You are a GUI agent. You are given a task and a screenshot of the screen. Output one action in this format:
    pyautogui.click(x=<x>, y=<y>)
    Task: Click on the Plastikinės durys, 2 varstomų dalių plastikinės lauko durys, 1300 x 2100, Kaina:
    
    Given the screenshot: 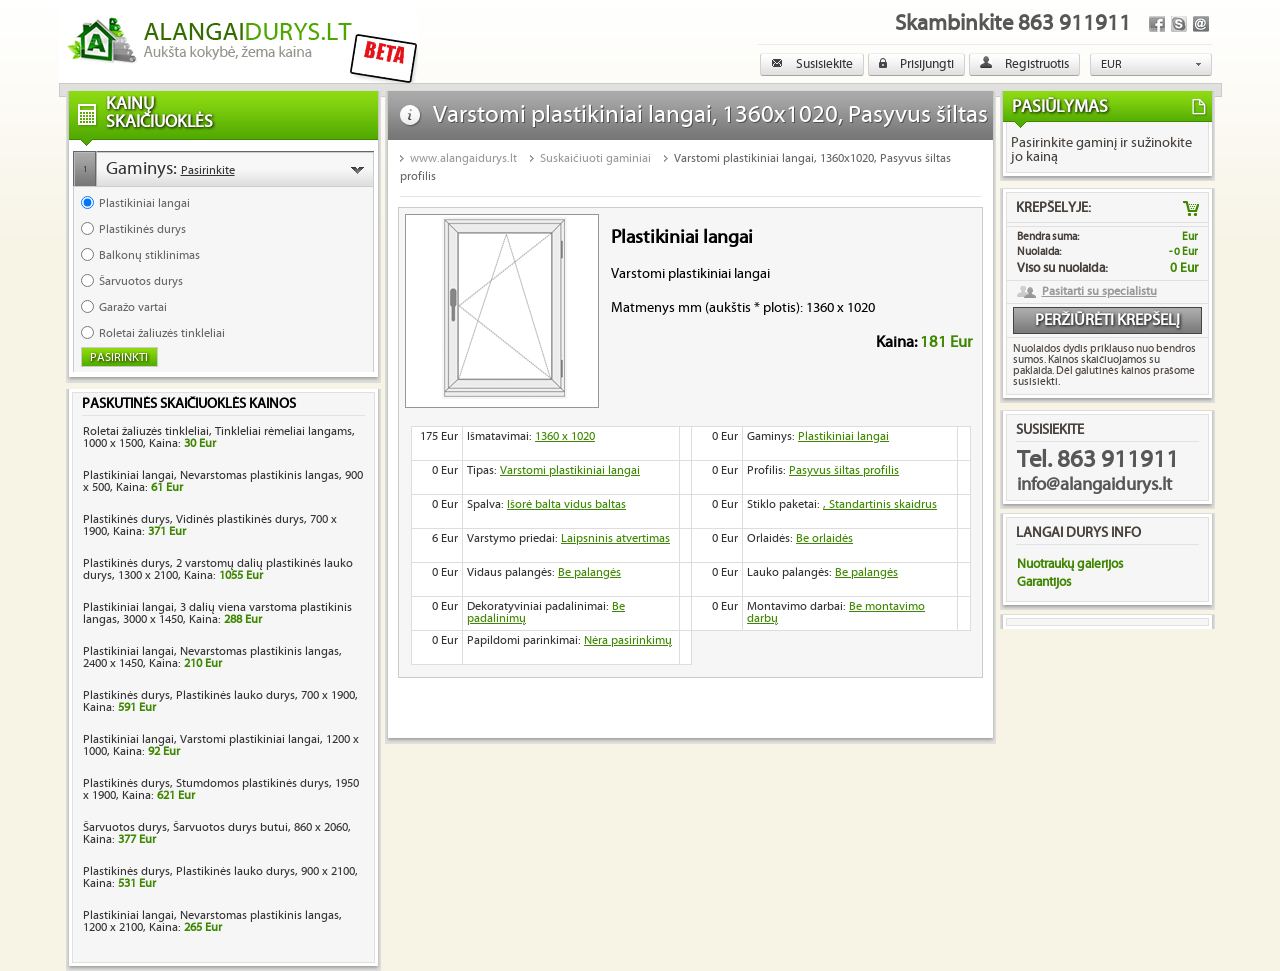 What is the action you would take?
    pyautogui.click(x=218, y=569)
    